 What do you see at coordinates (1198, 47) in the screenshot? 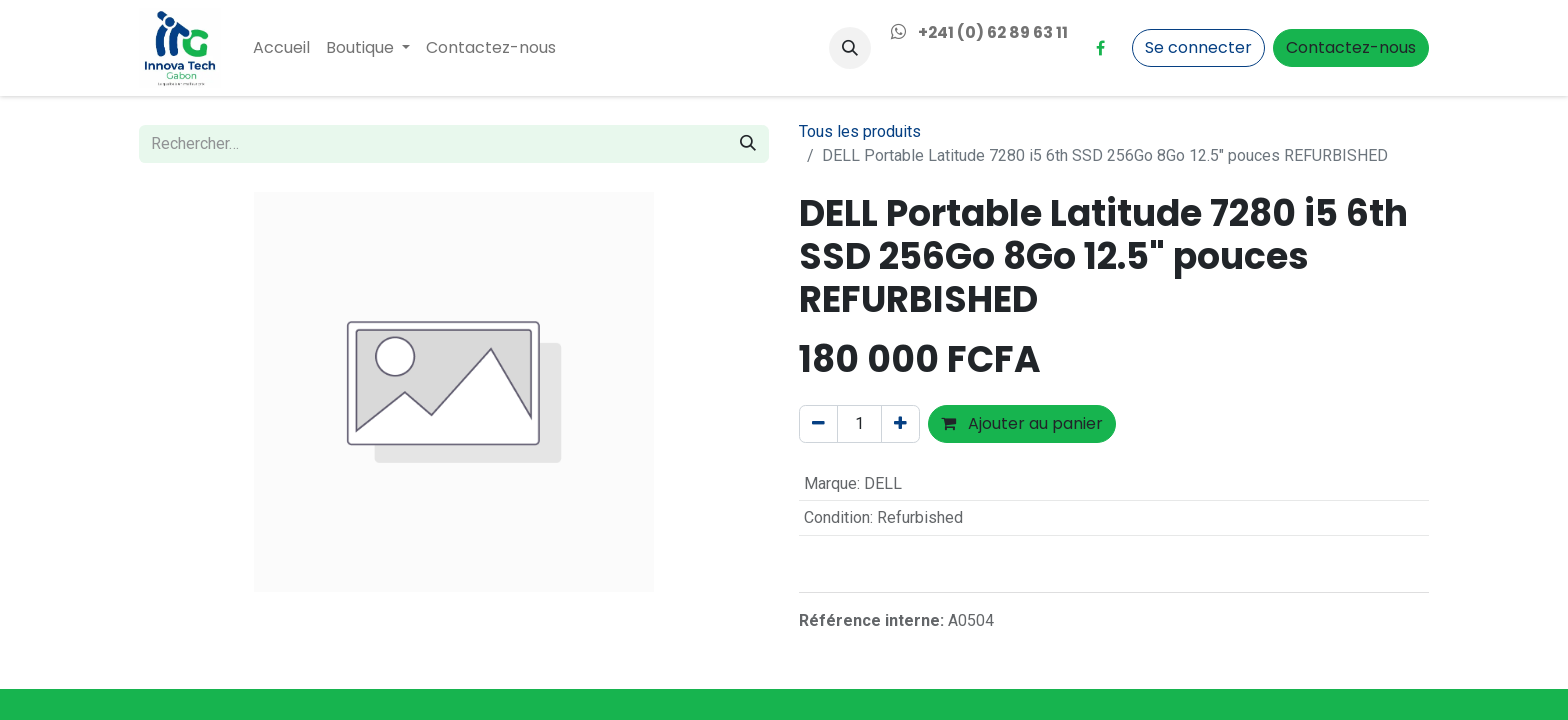
I see `Se connecter` at bounding box center [1198, 47].